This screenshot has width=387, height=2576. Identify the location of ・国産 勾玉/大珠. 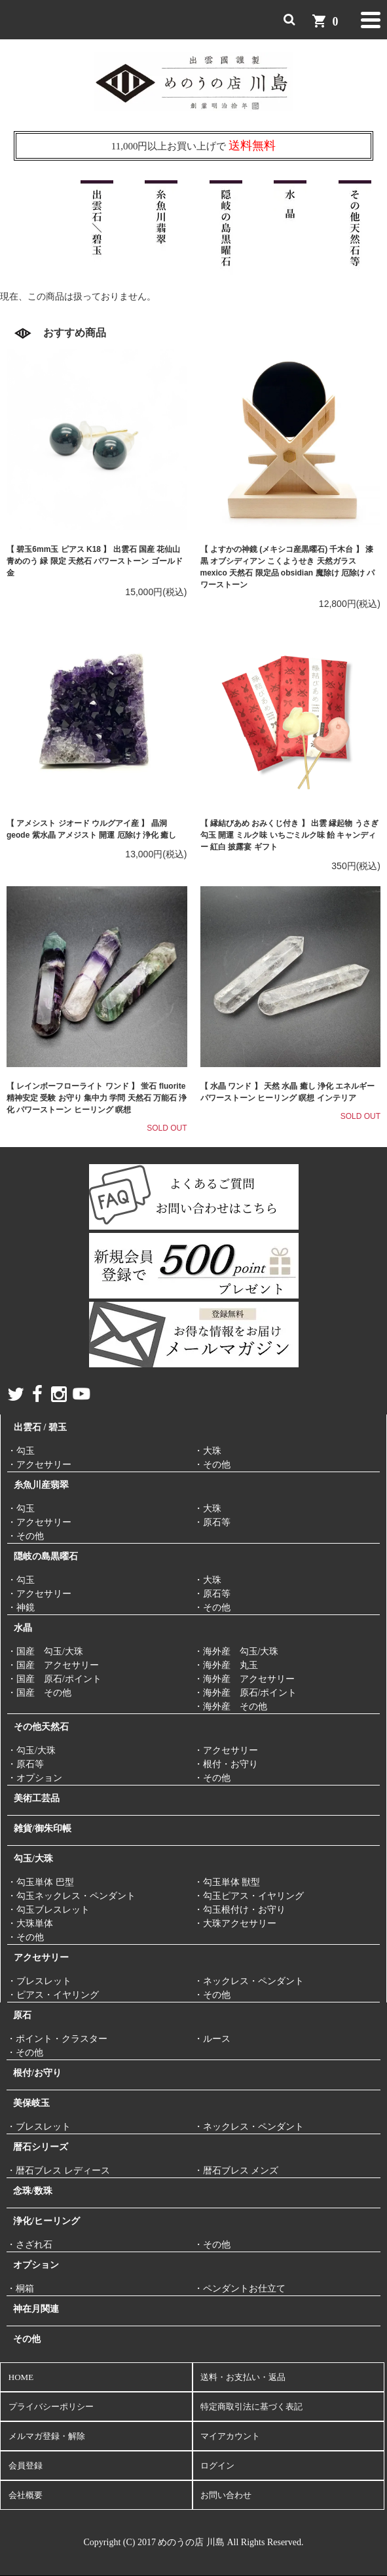
(45, 1651).